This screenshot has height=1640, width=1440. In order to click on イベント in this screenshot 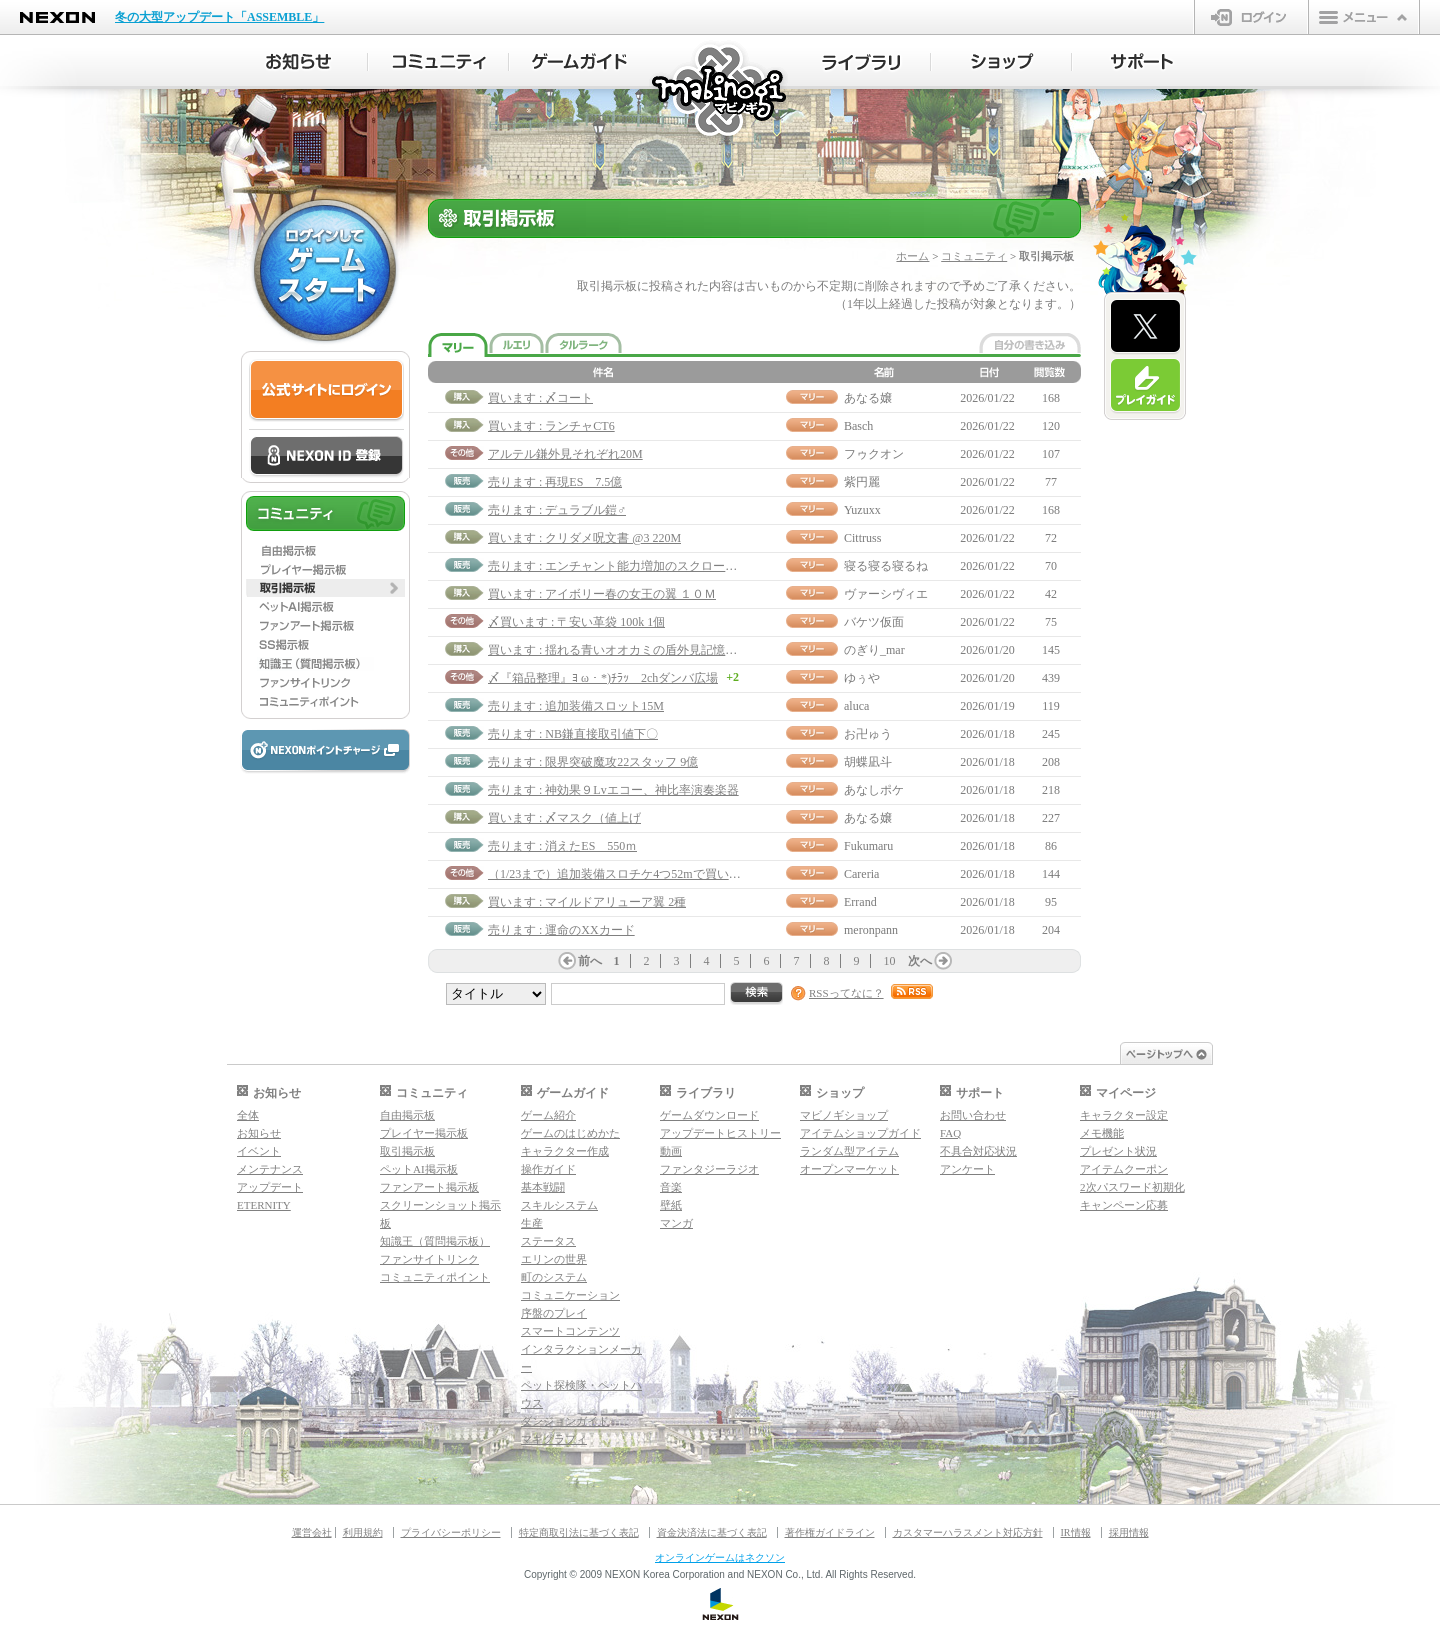, I will do `click(259, 1151)`.